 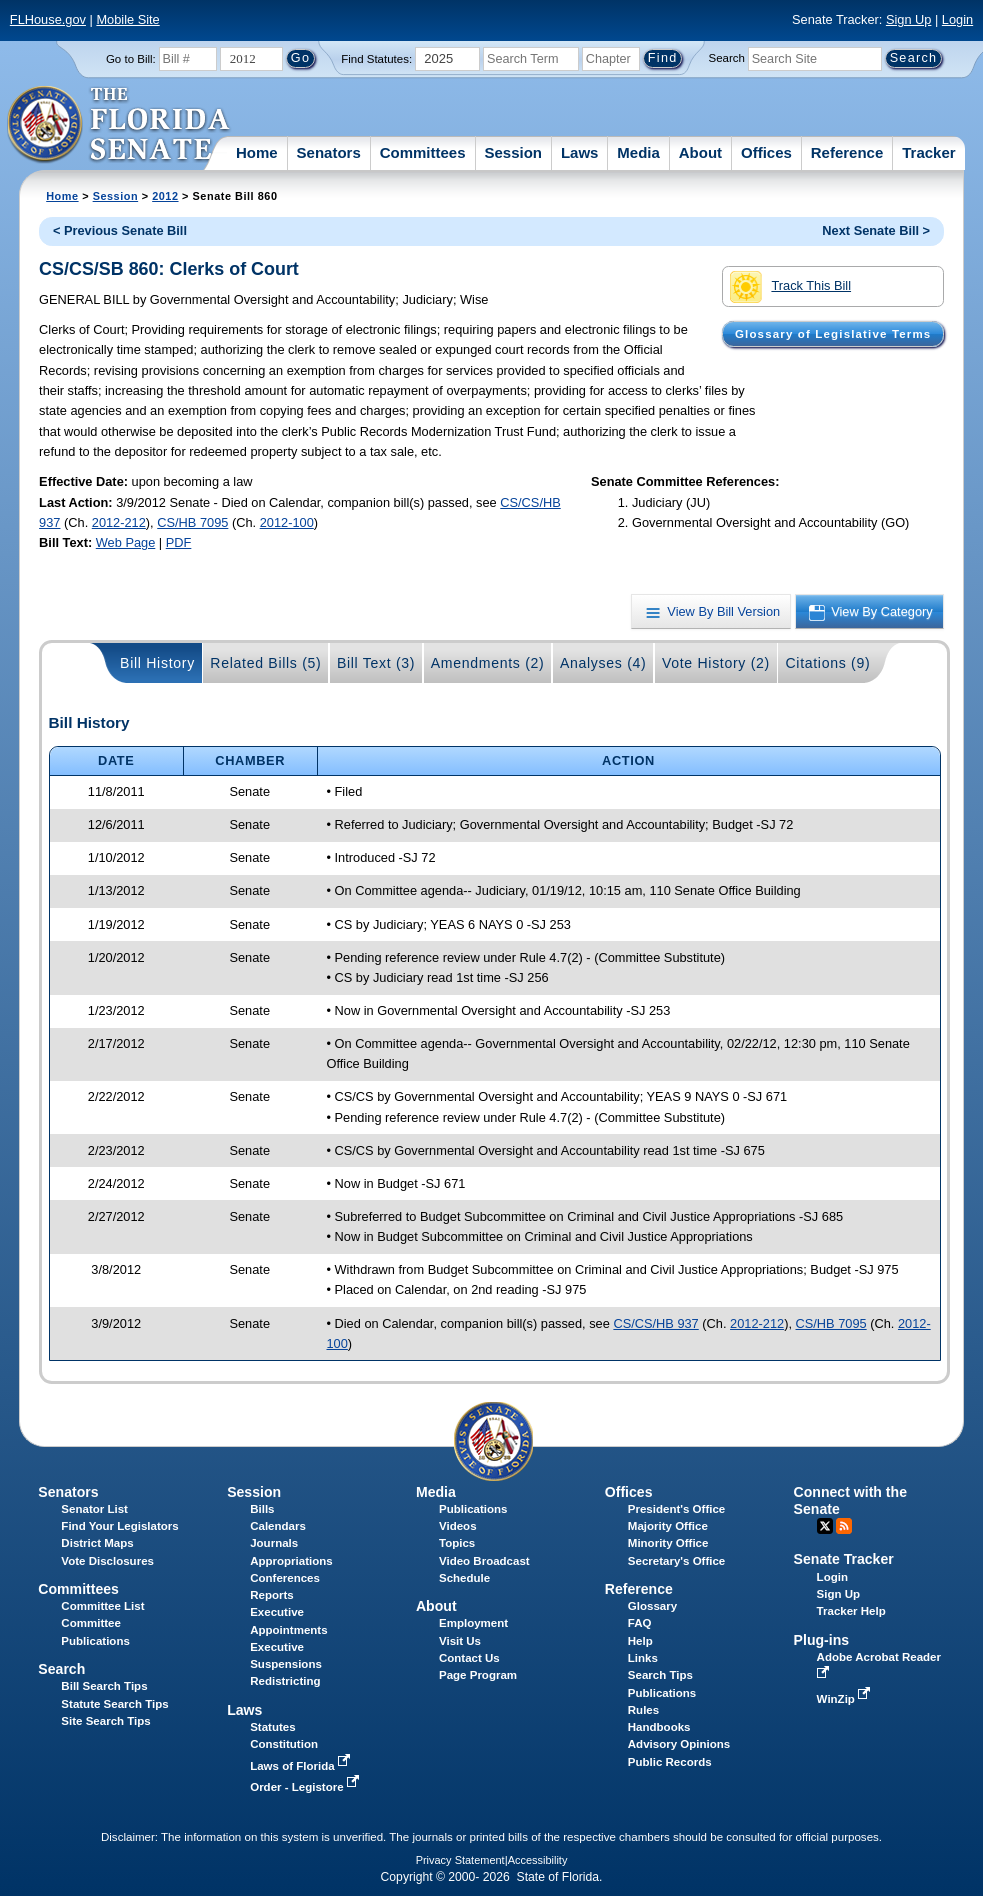 I want to click on Web Page, so click(x=126, y=542).